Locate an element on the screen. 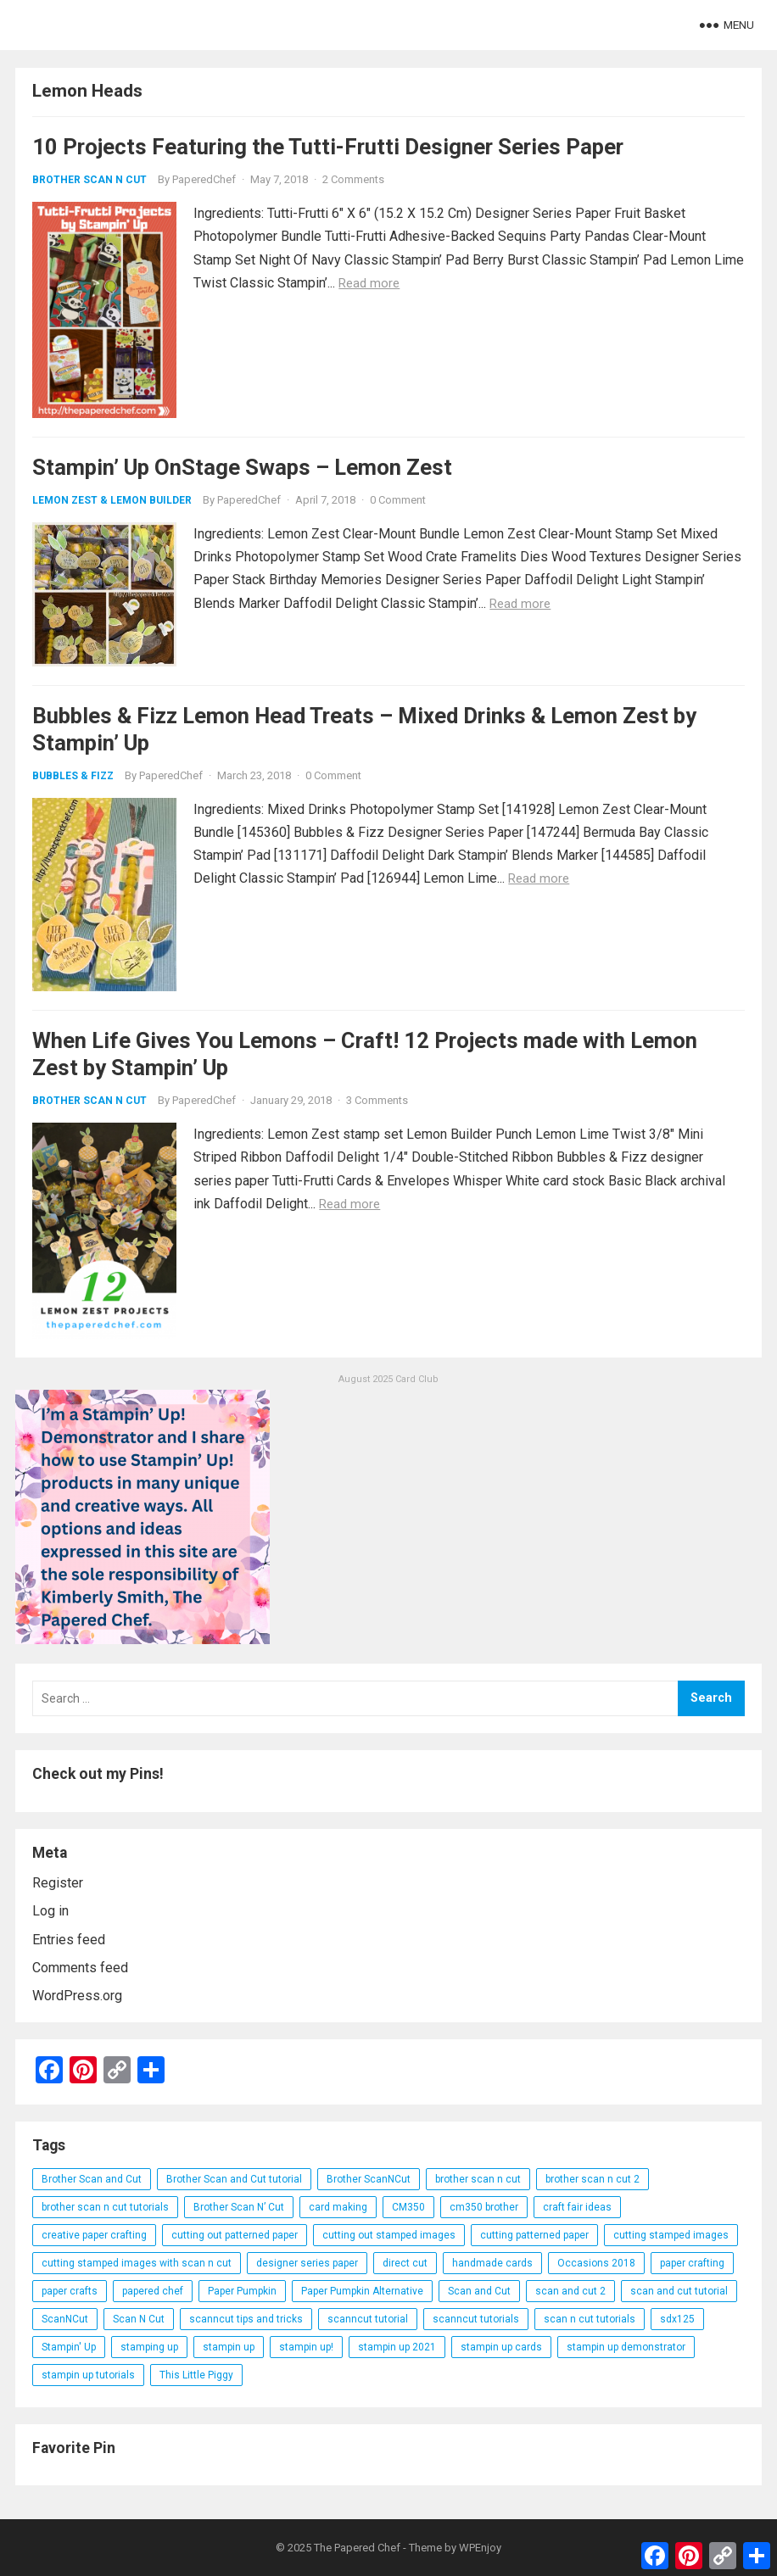 Image resolution: width=777 pixels, height=2576 pixels. Paper Pumpkin [Paper Pumpkin (59 items)] is located at coordinates (242, 2291).